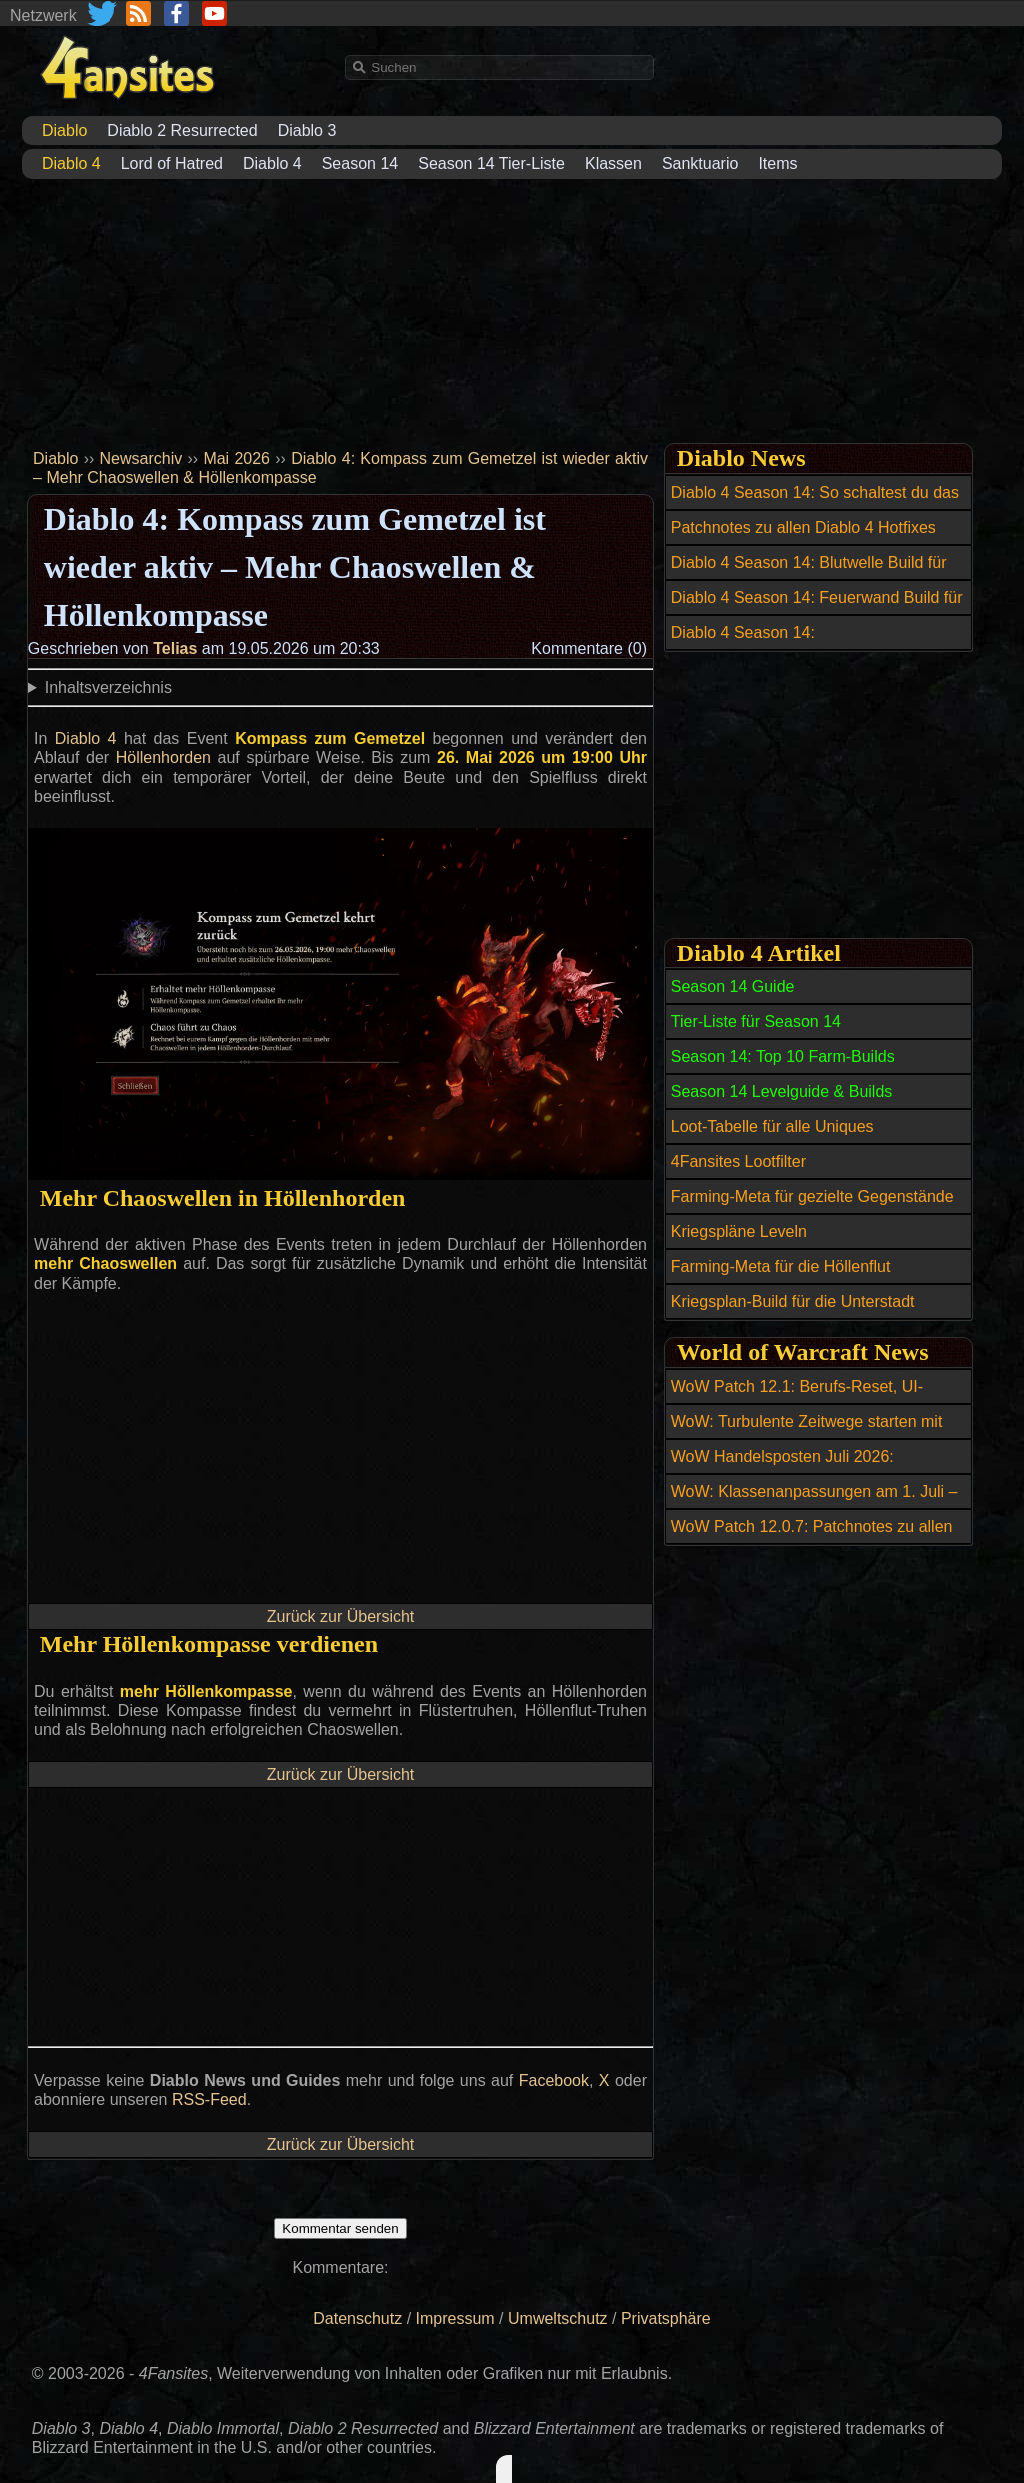 The width and height of the screenshot is (1024, 2483). Describe the element at coordinates (756, 1021) in the screenshot. I see `Tier-Liste für Season 14` at that location.